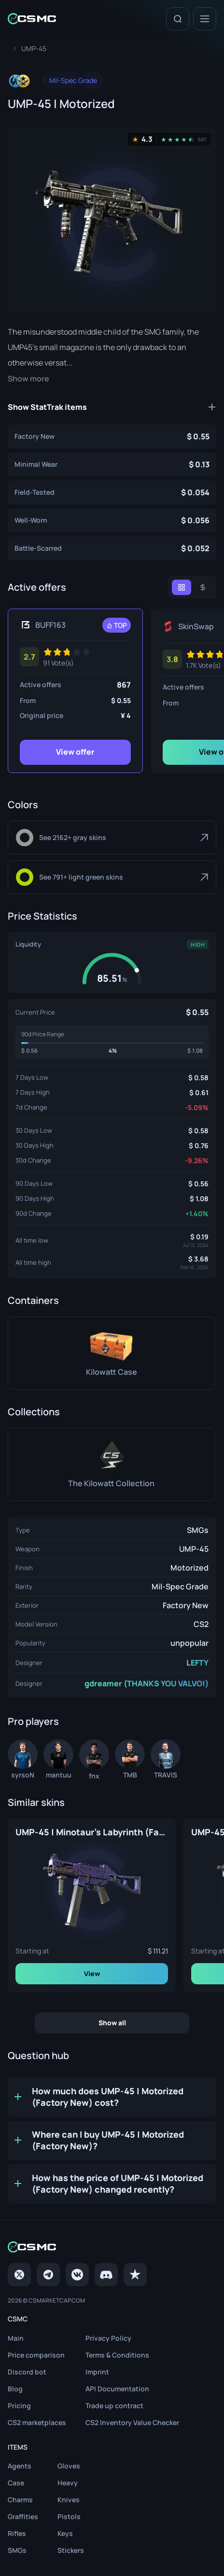  Describe the element at coordinates (77, 2274) in the screenshot. I see `[VK page]` at that location.